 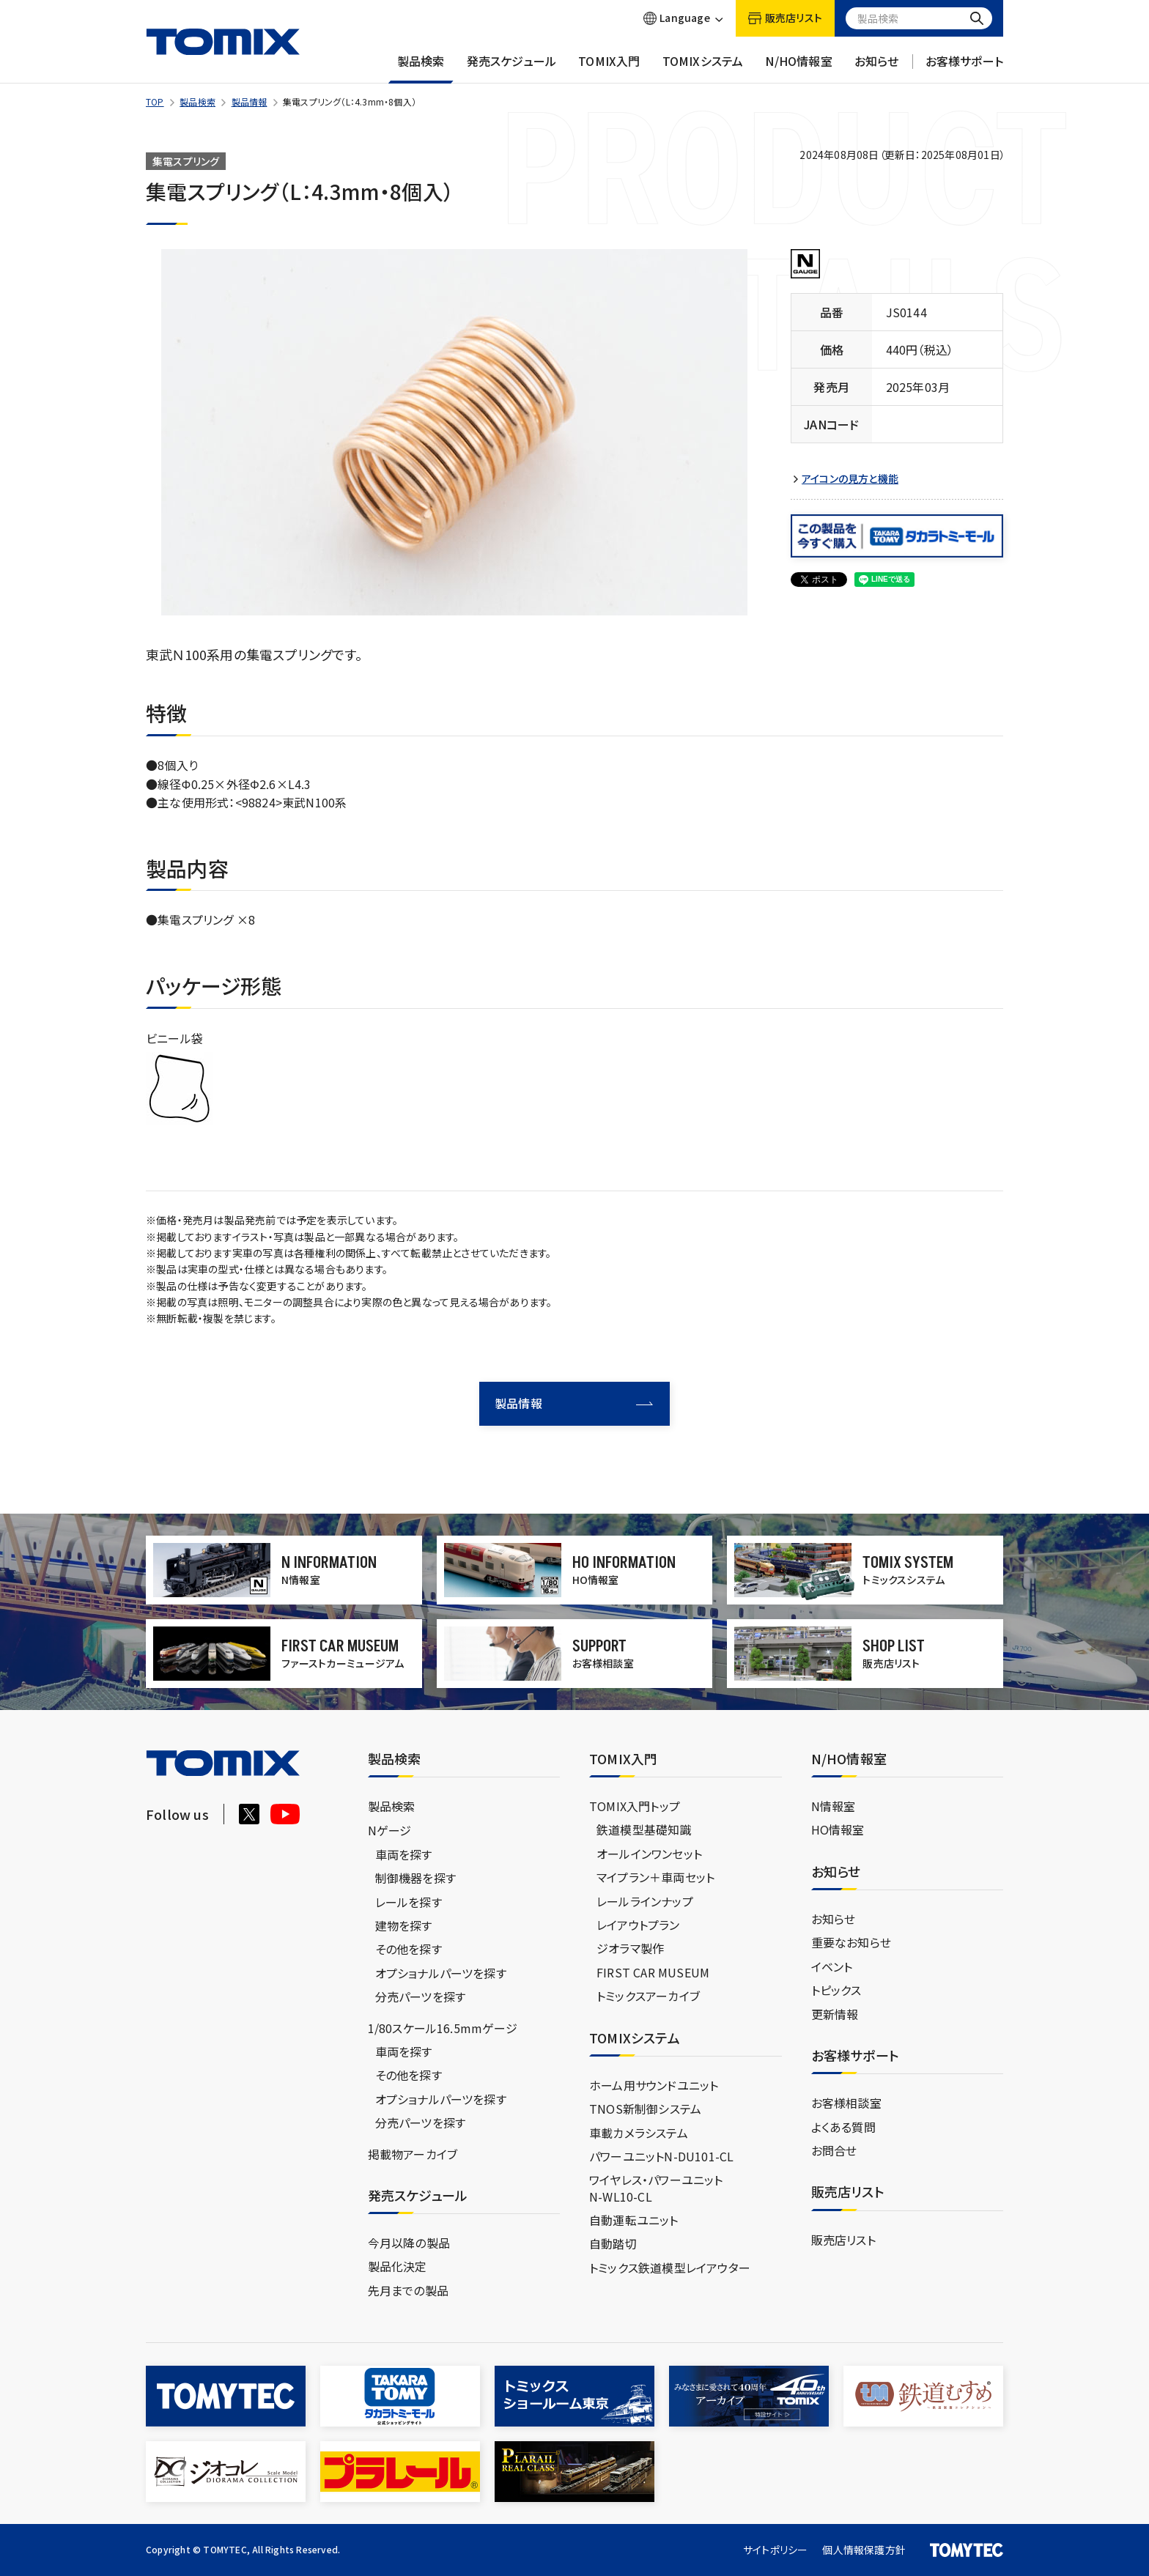 I want to click on 1/80スケール16.5mmゲージ, so click(x=442, y=2028).